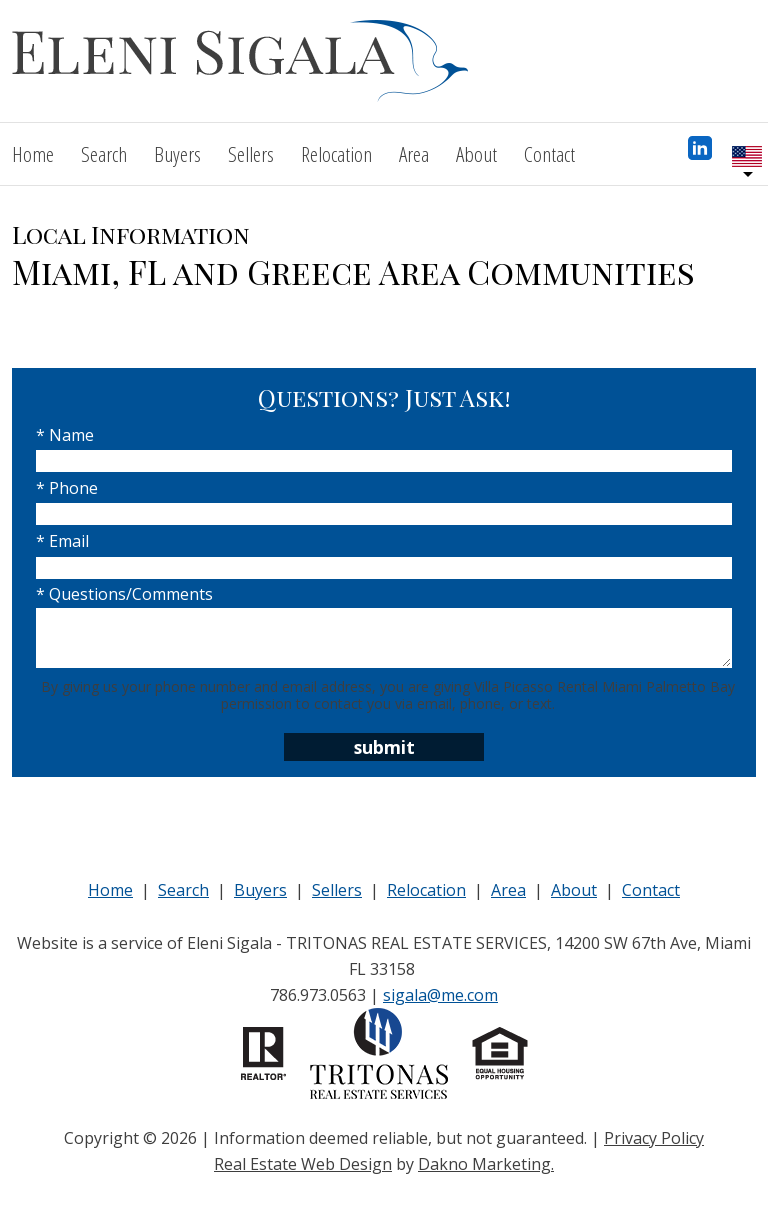 This screenshot has width=768, height=1218. I want to click on * Email, so click(62, 541).